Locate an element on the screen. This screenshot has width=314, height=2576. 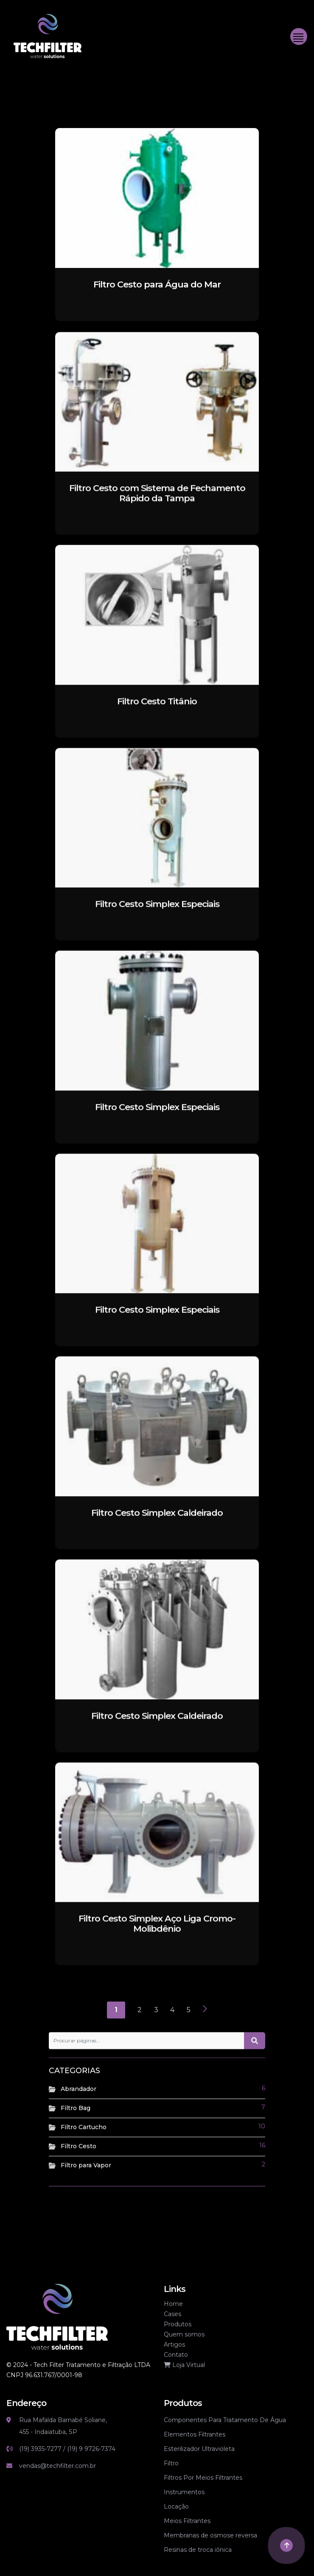
vendas@techfilter.com.br is located at coordinates (57, 2466).